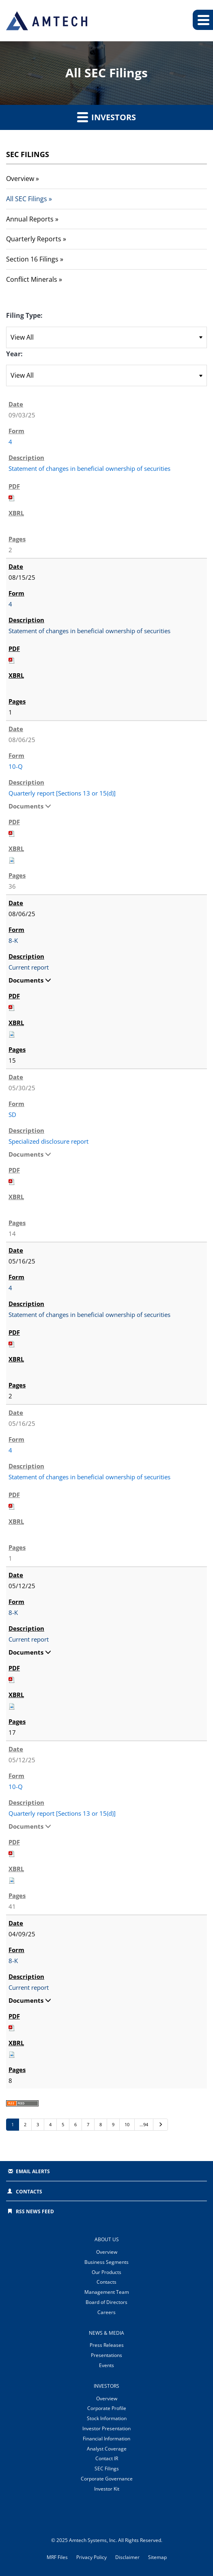 The height and width of the screenshot is (2576, 213). What do you see at coordinates (127, 2124) in the screenshot?
I see `10` at bounding box center [127, 2124].